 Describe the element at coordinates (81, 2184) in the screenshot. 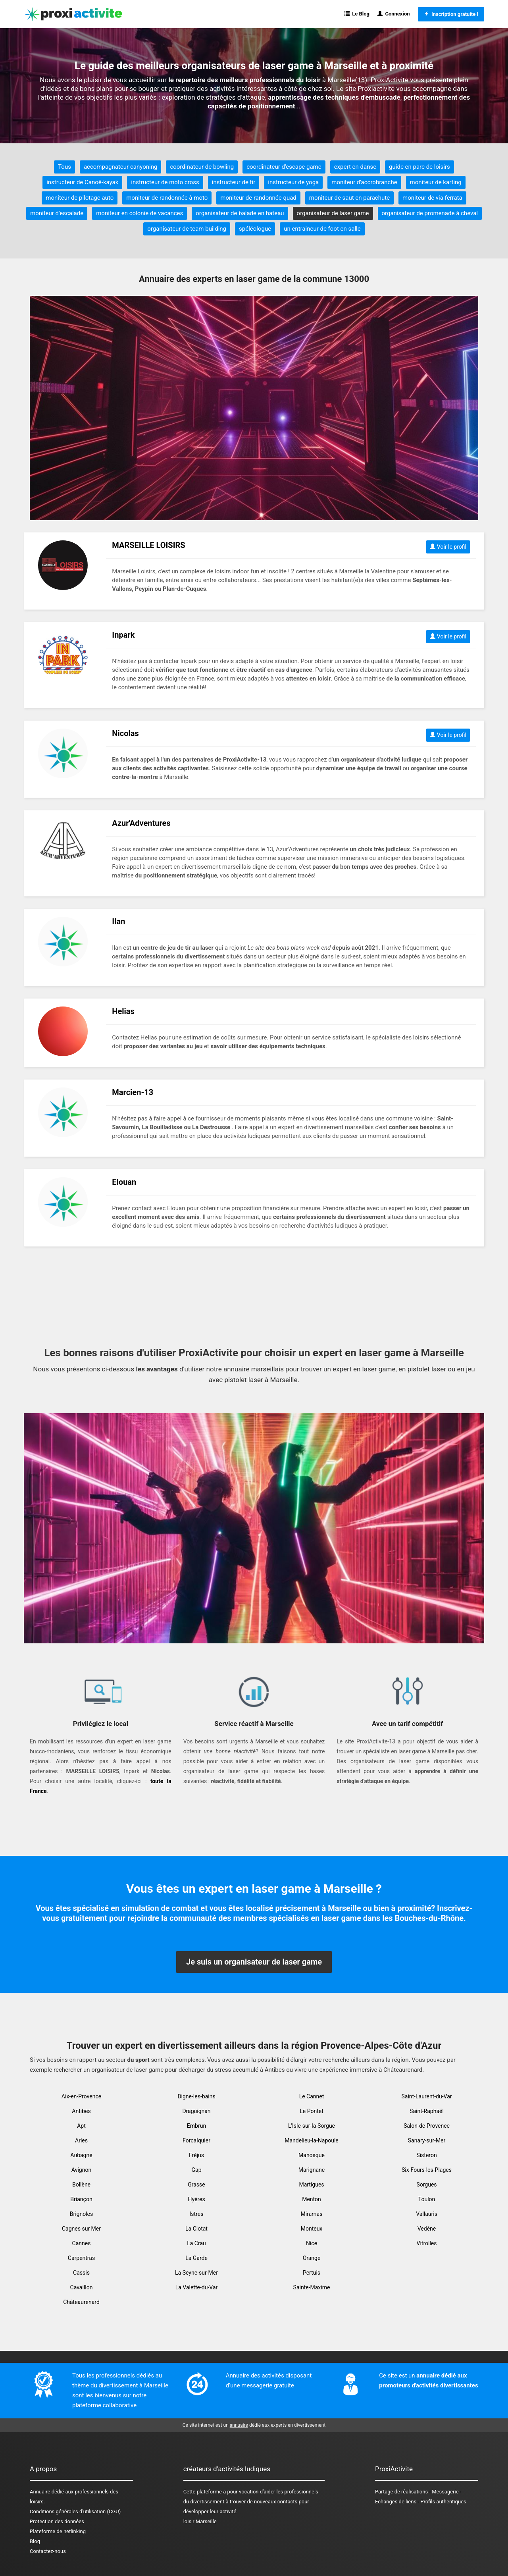

I see `Bollène` at that location.